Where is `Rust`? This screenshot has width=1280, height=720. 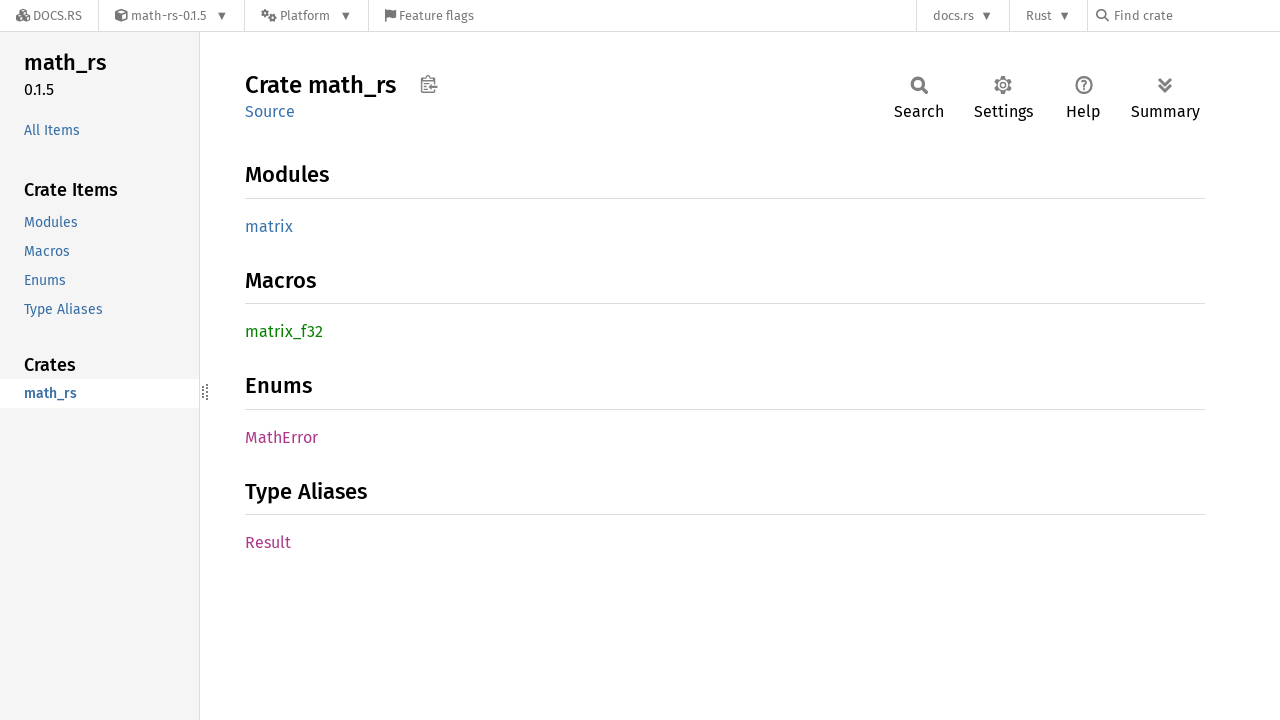 Rust is located at coordinates (1039, 15).